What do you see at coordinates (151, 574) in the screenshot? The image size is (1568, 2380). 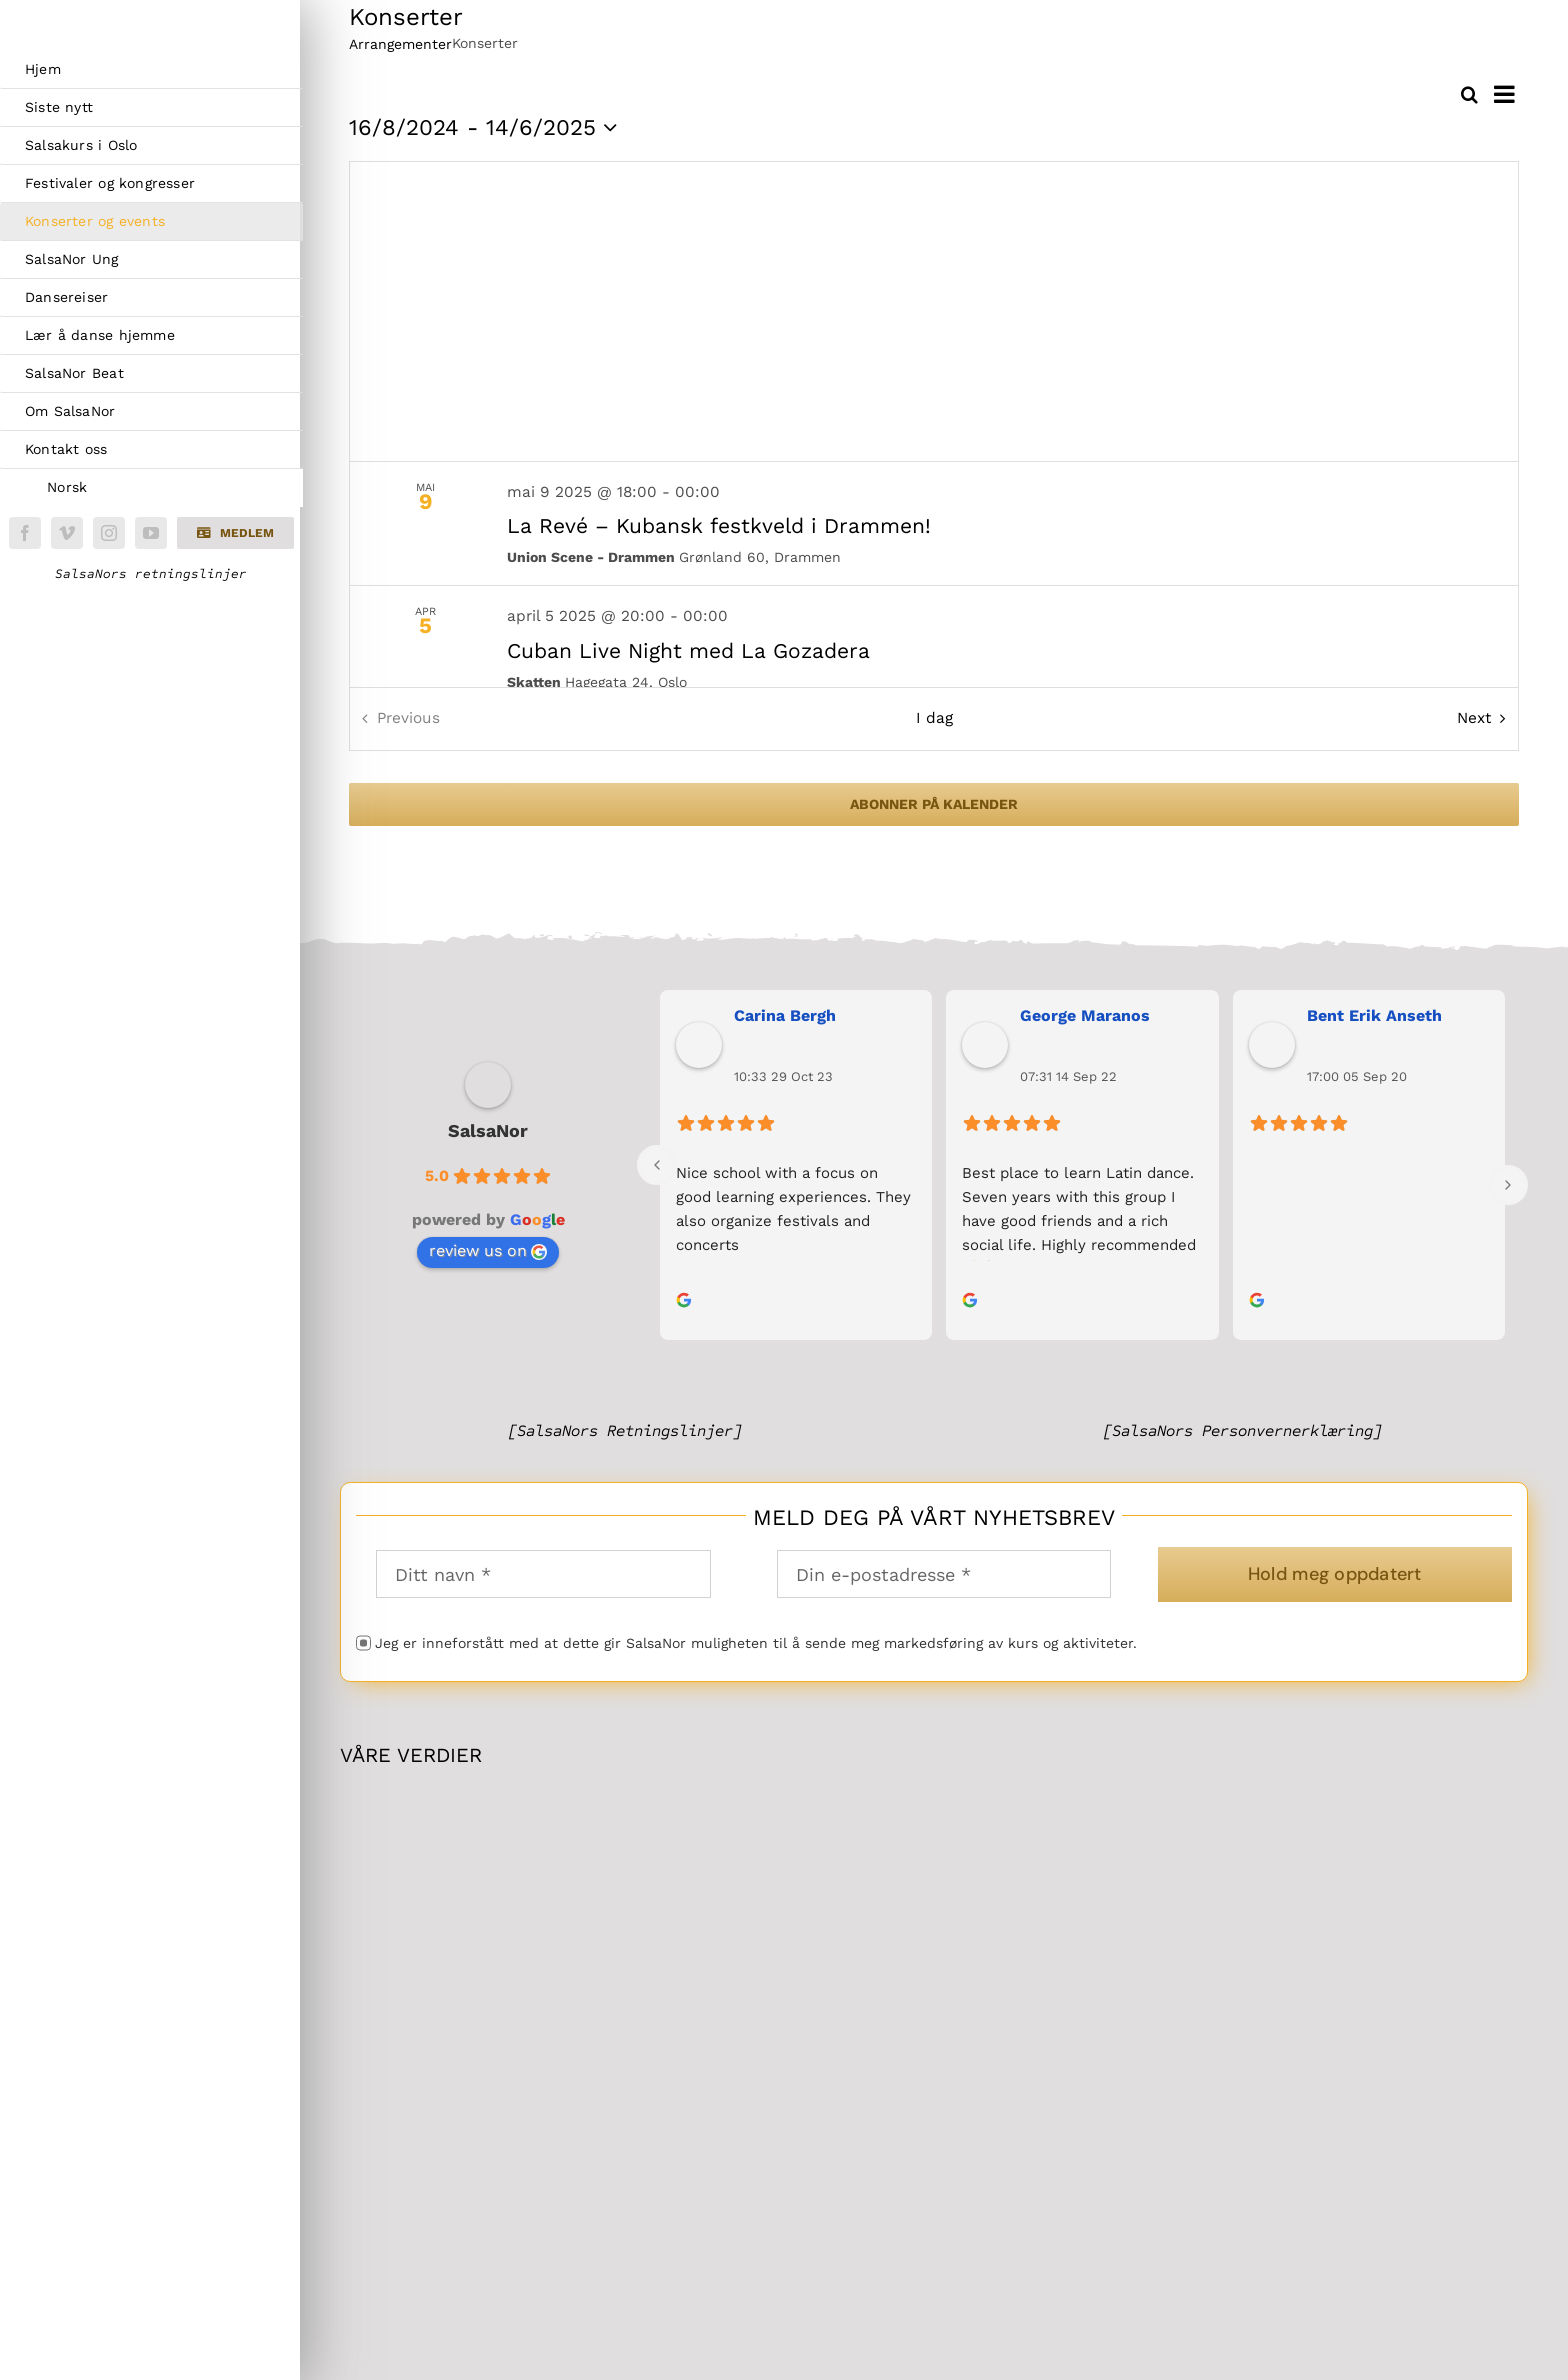 I see `SalsaNors retningslinjer` at bounding box center [151, 574].